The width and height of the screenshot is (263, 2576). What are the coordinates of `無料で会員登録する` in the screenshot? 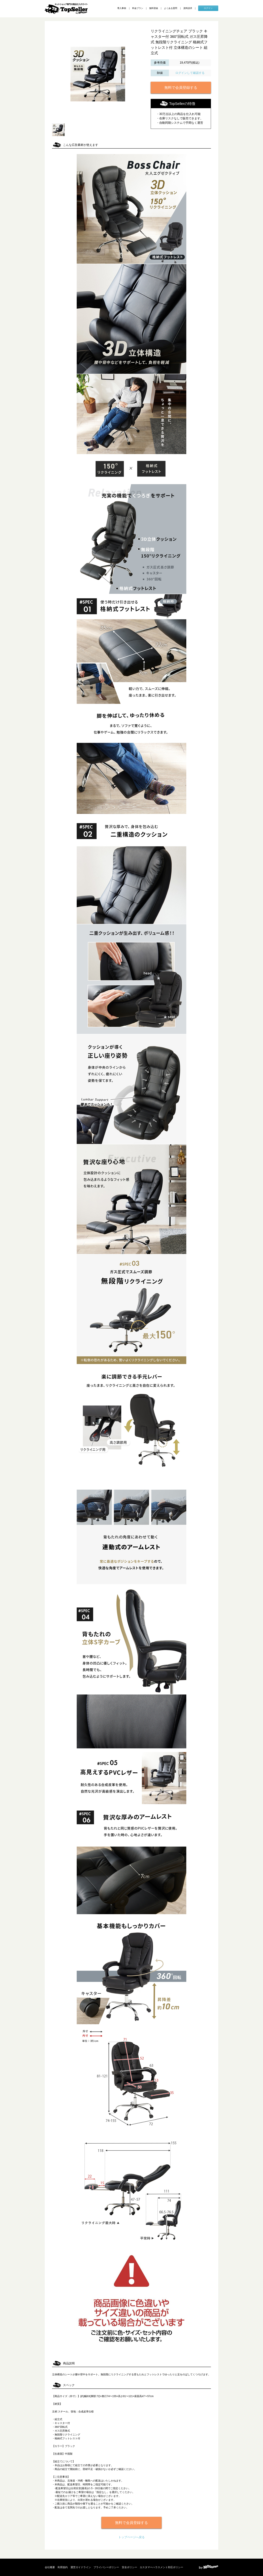 It's located at (180, 88).